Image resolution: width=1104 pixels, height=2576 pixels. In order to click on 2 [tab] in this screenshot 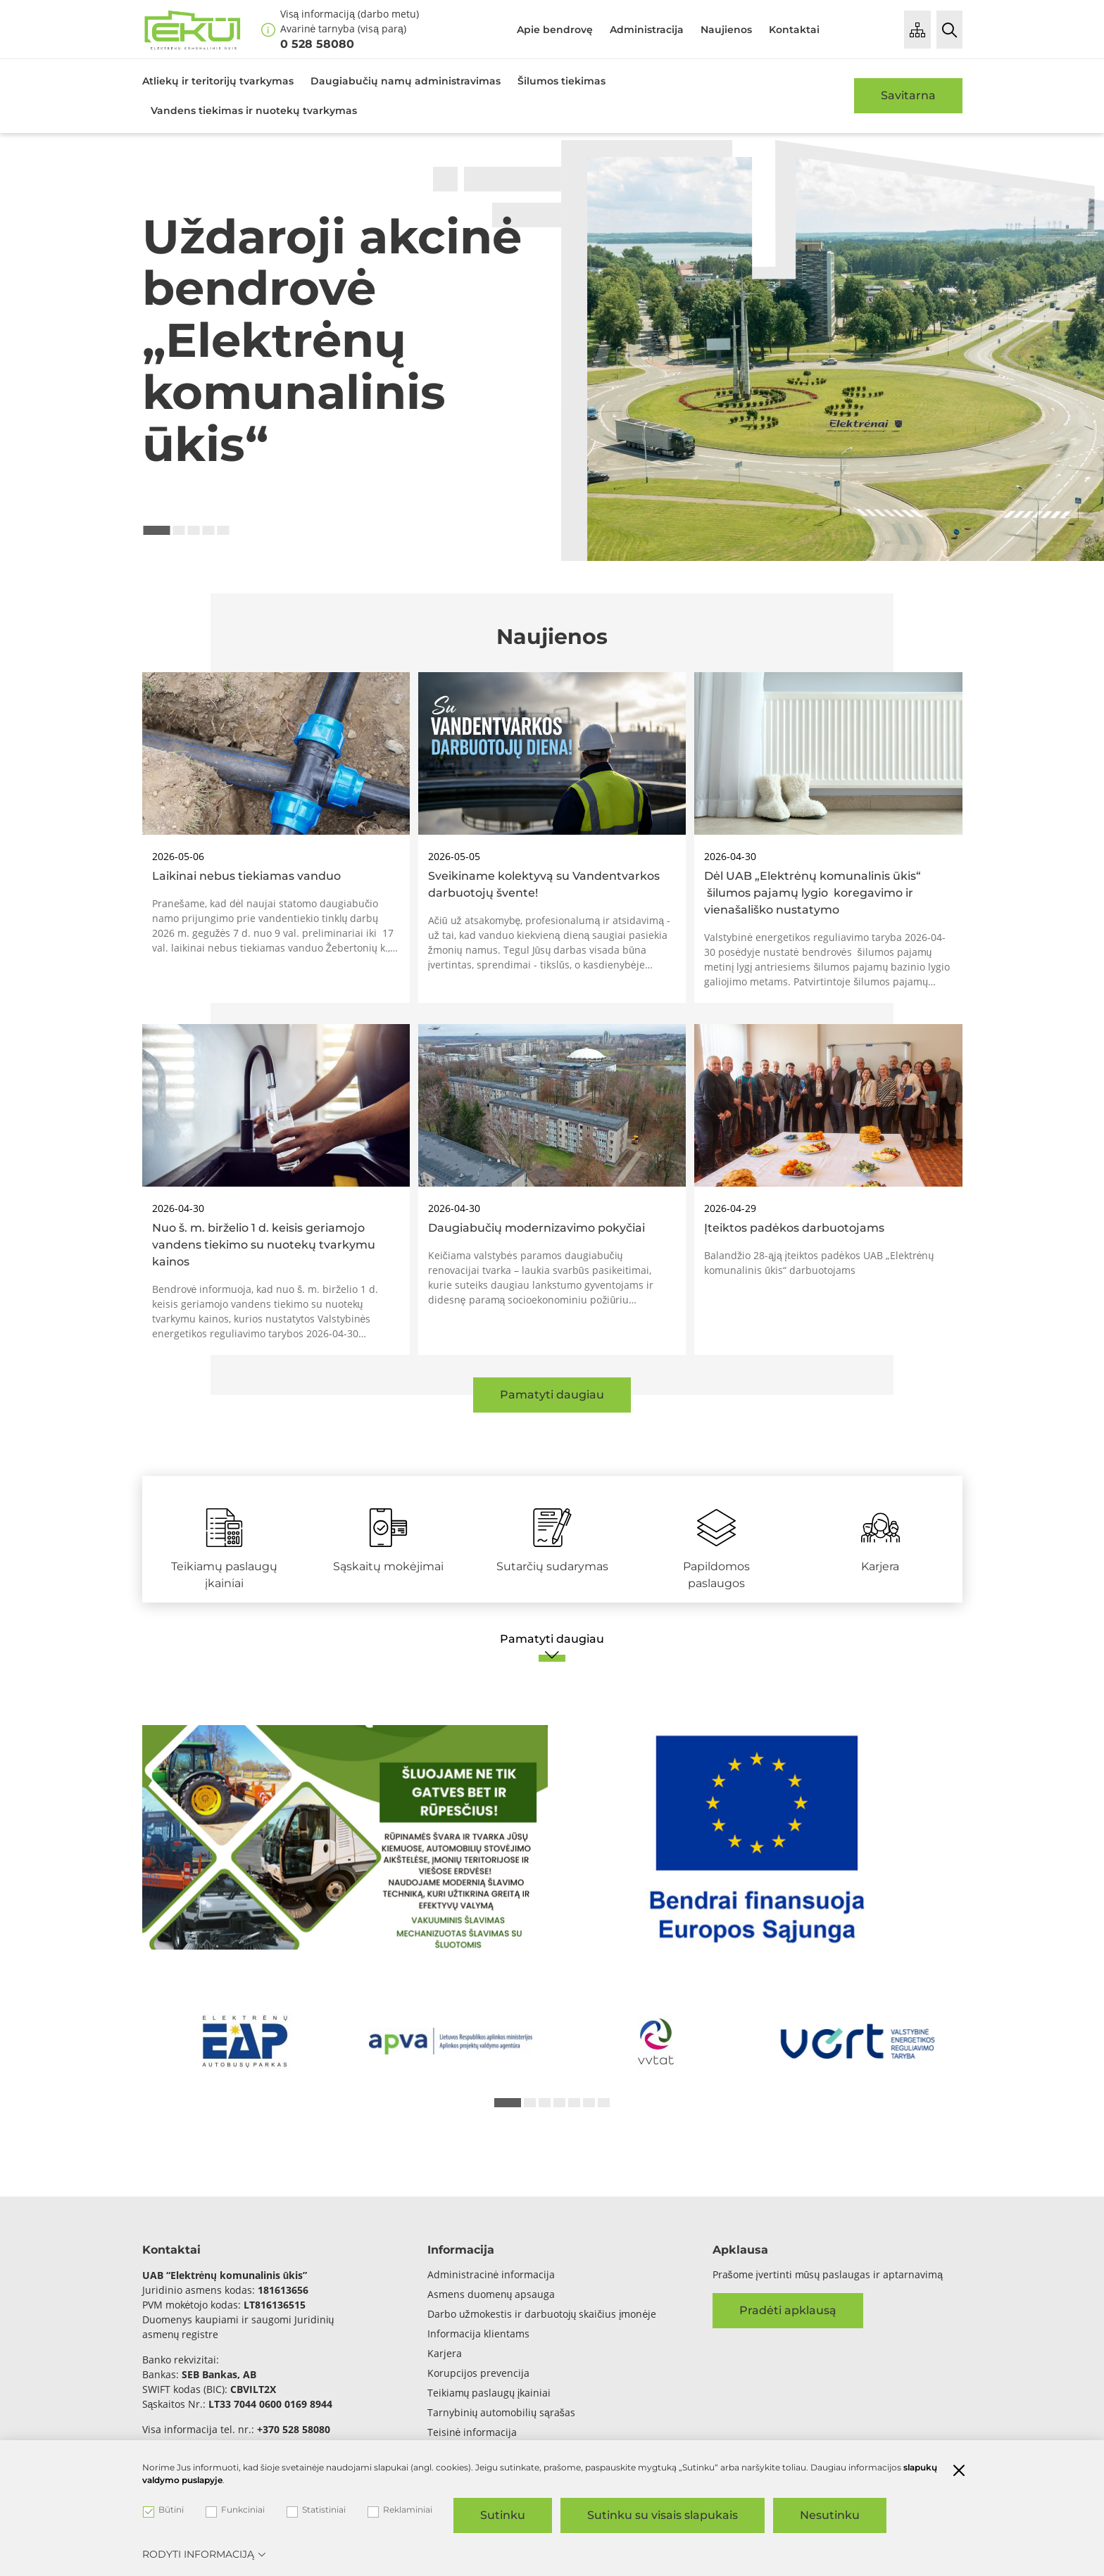, I will do `click(179, 530)`.